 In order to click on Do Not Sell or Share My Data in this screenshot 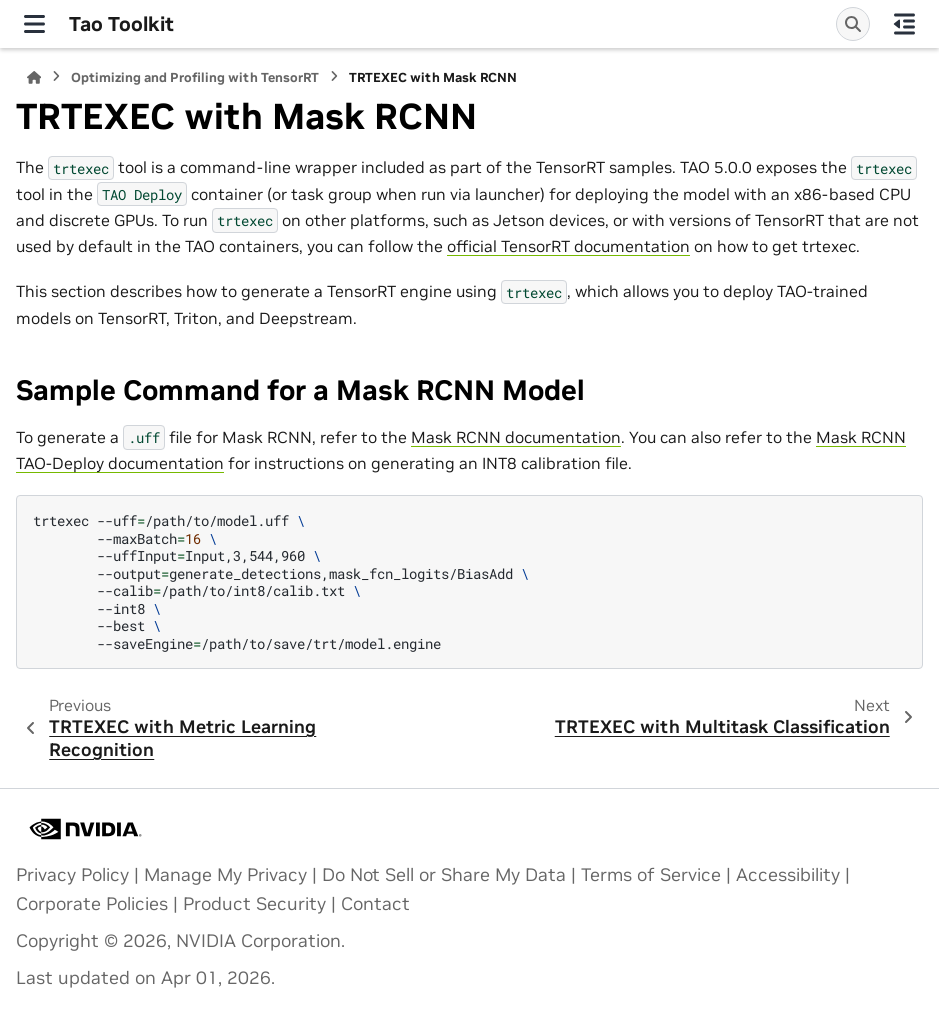, I will do `click(444, 875)`.